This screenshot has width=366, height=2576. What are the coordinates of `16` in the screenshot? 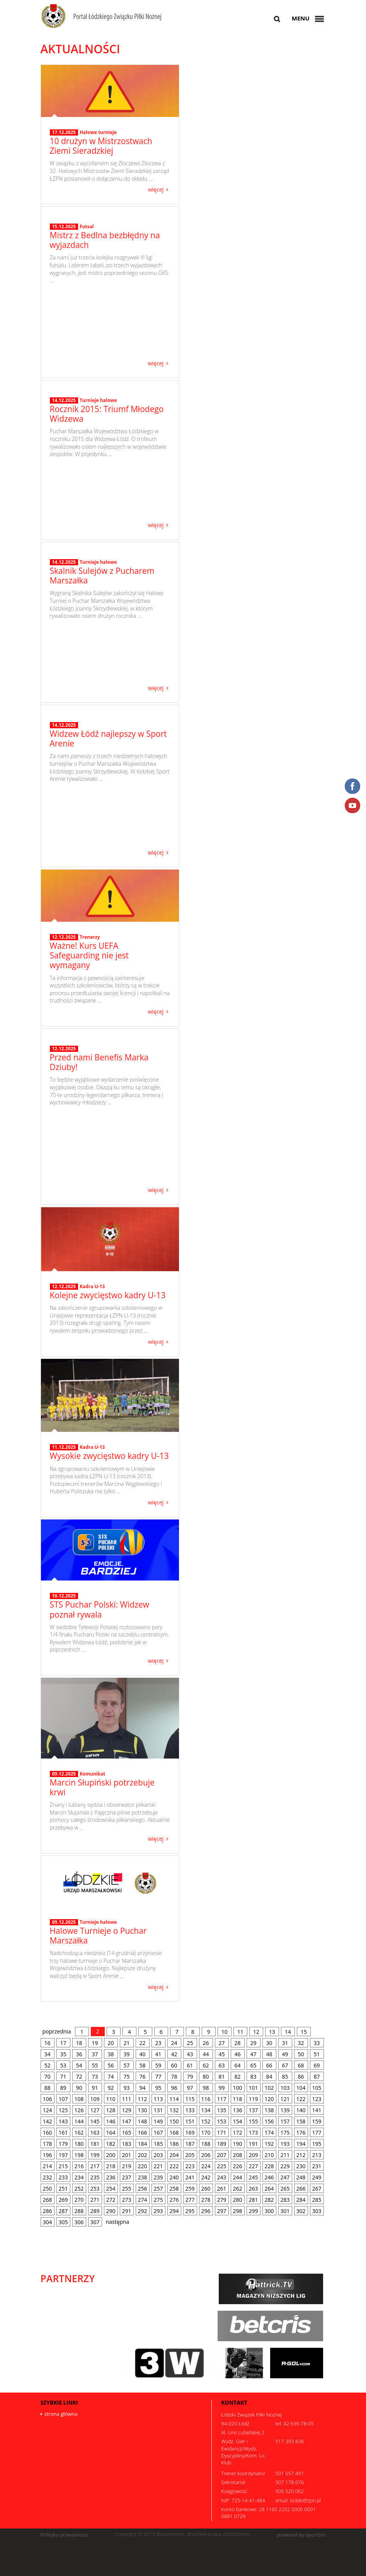 It's located at (47, 2043).